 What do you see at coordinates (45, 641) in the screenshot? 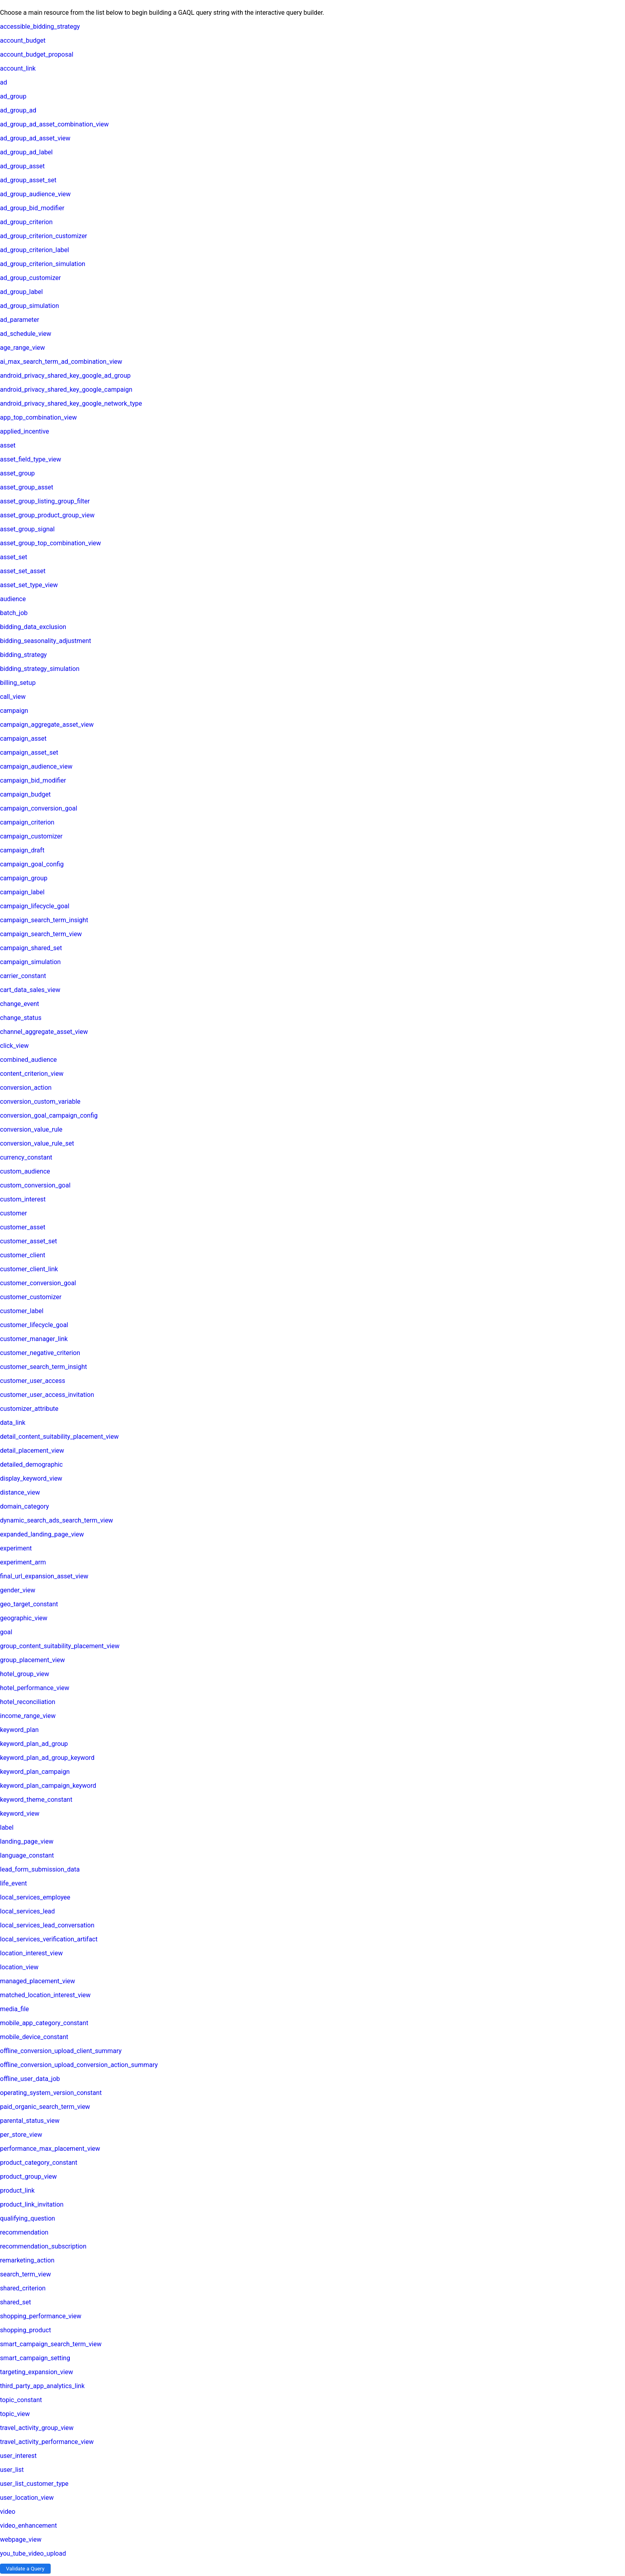
I see `bidding_seasonality_adjustment` at bounding box center [45, 641].